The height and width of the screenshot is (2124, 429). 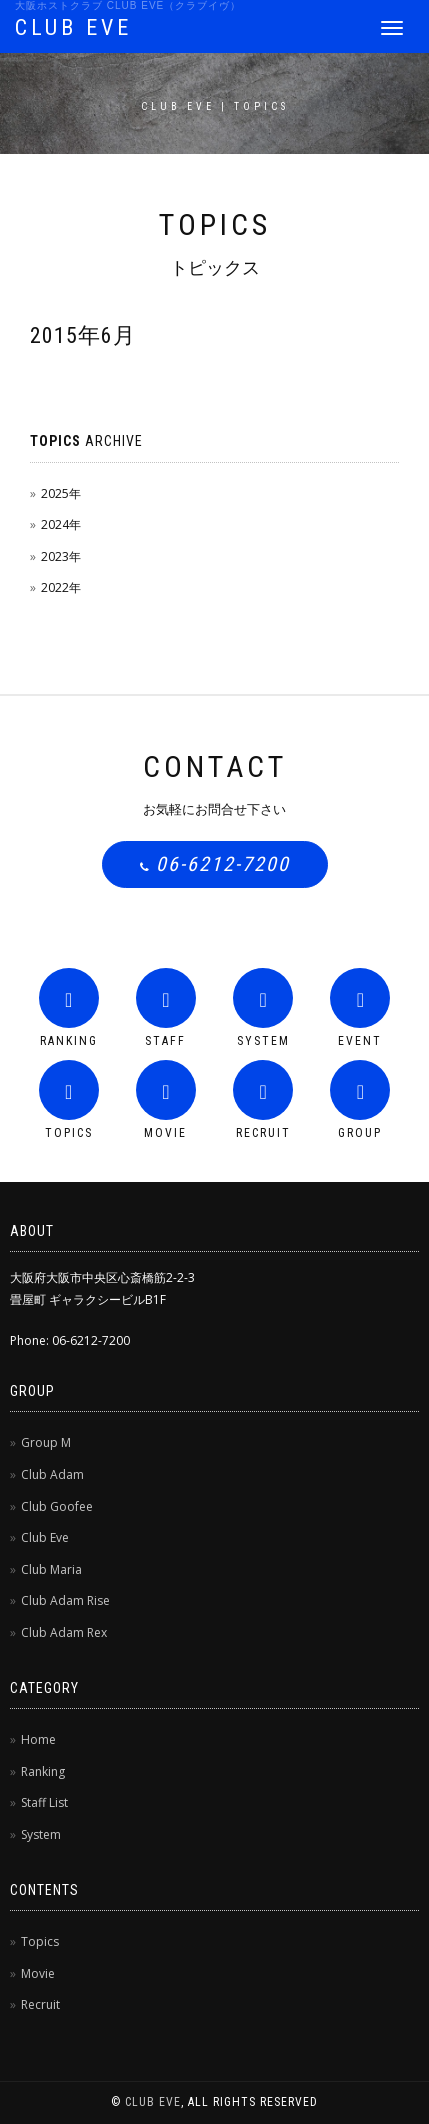 I want to click on 2023年, so click(x=61, y=556).